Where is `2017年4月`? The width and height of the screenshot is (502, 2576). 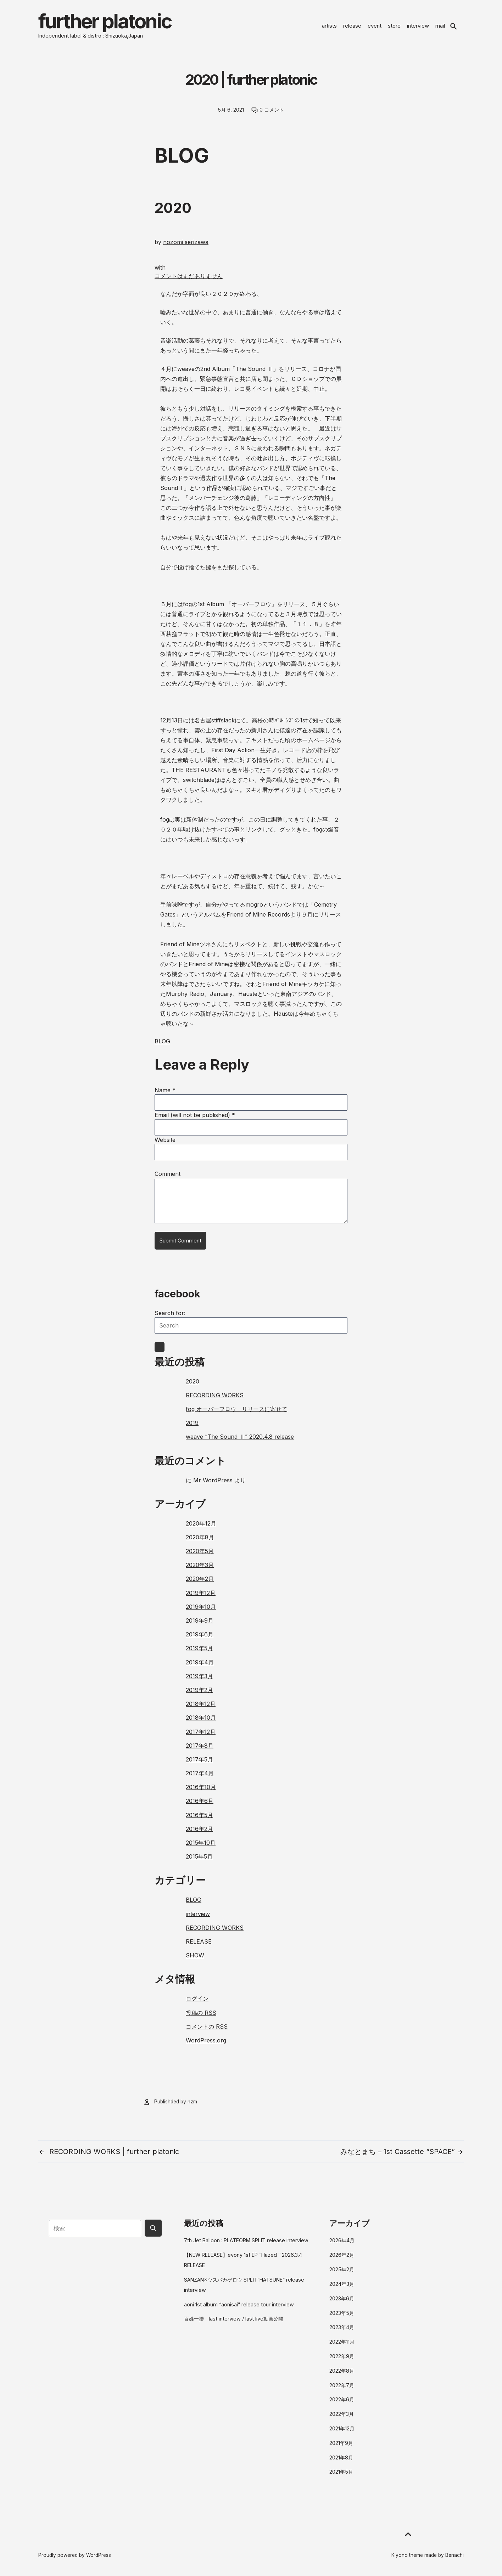 2017年4月 is located at coordinates (200, 1773).